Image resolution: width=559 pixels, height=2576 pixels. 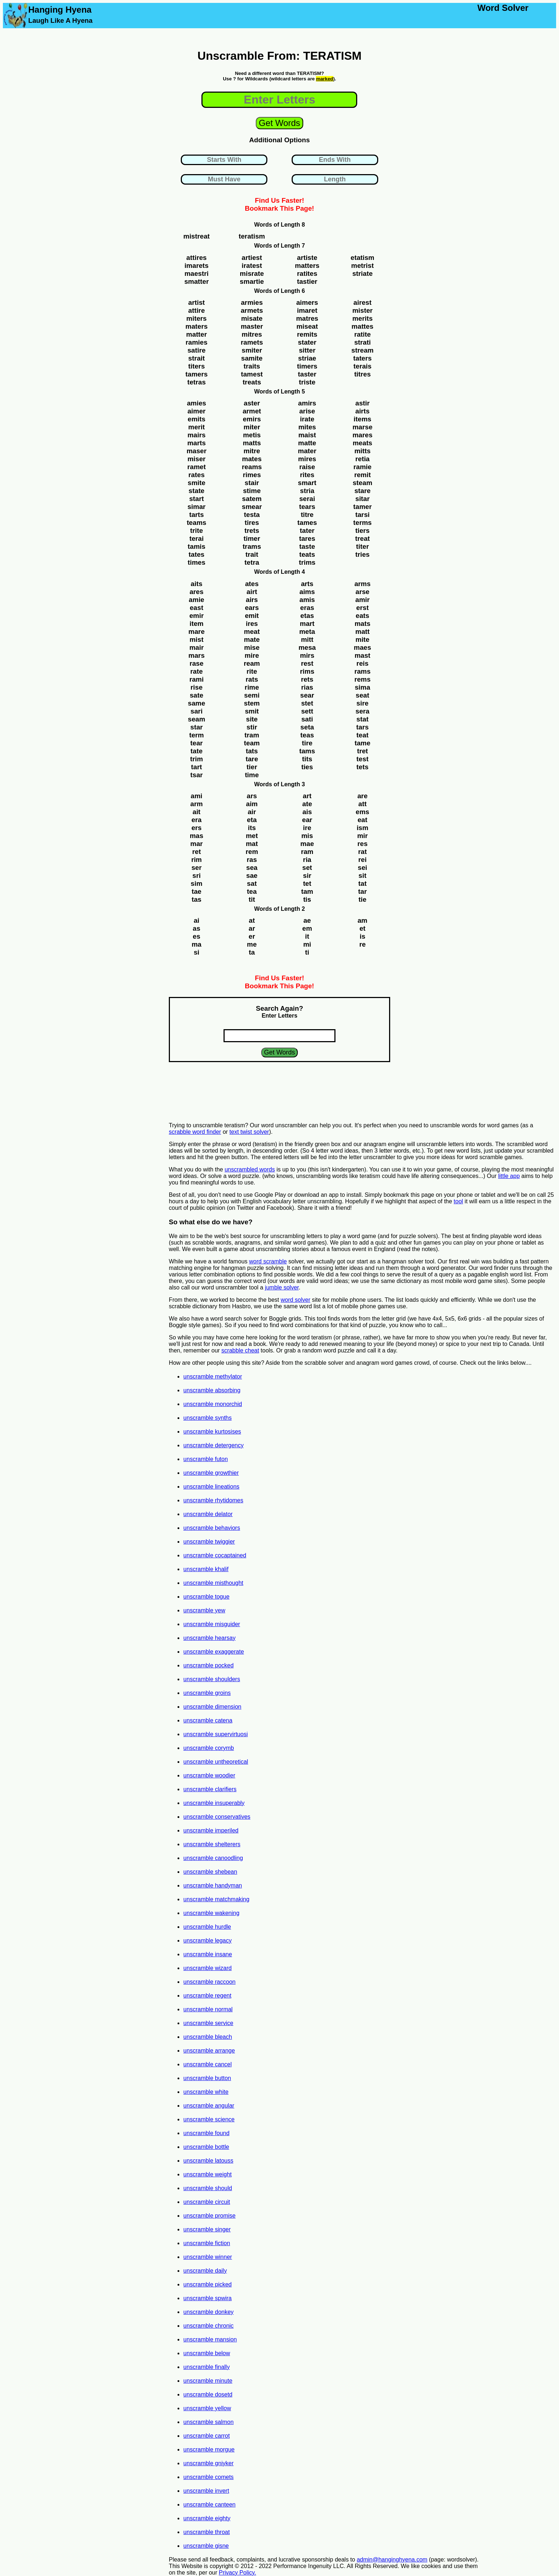 What do you see at coordinates (206, 2243) in the screenshot?
I see `unscramble fiction` at bounding box center [206, 2243].